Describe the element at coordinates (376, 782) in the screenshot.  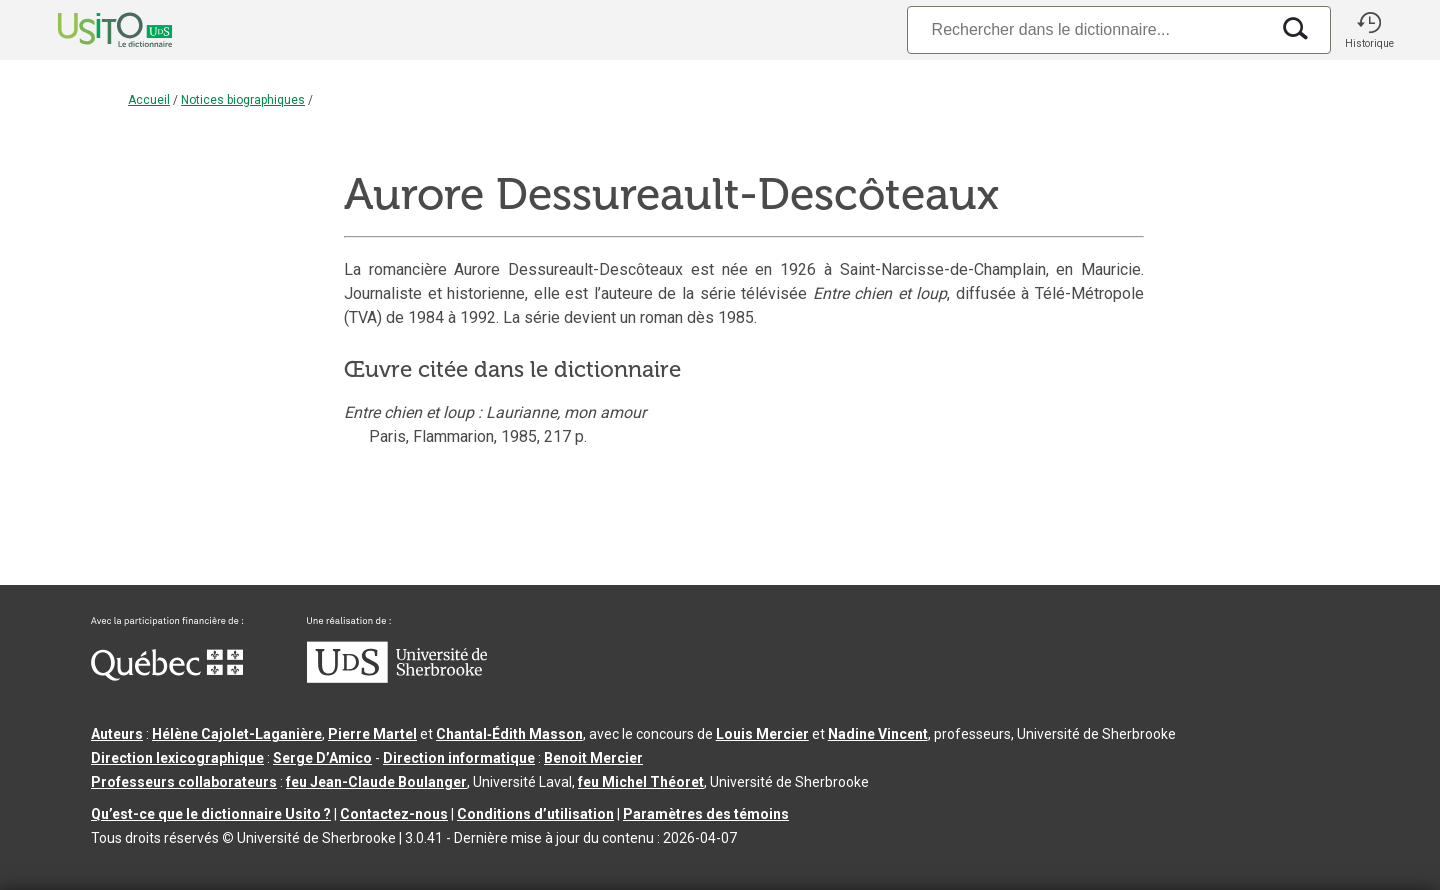
I see `feu Jean-Claude Boulanger` at that location.